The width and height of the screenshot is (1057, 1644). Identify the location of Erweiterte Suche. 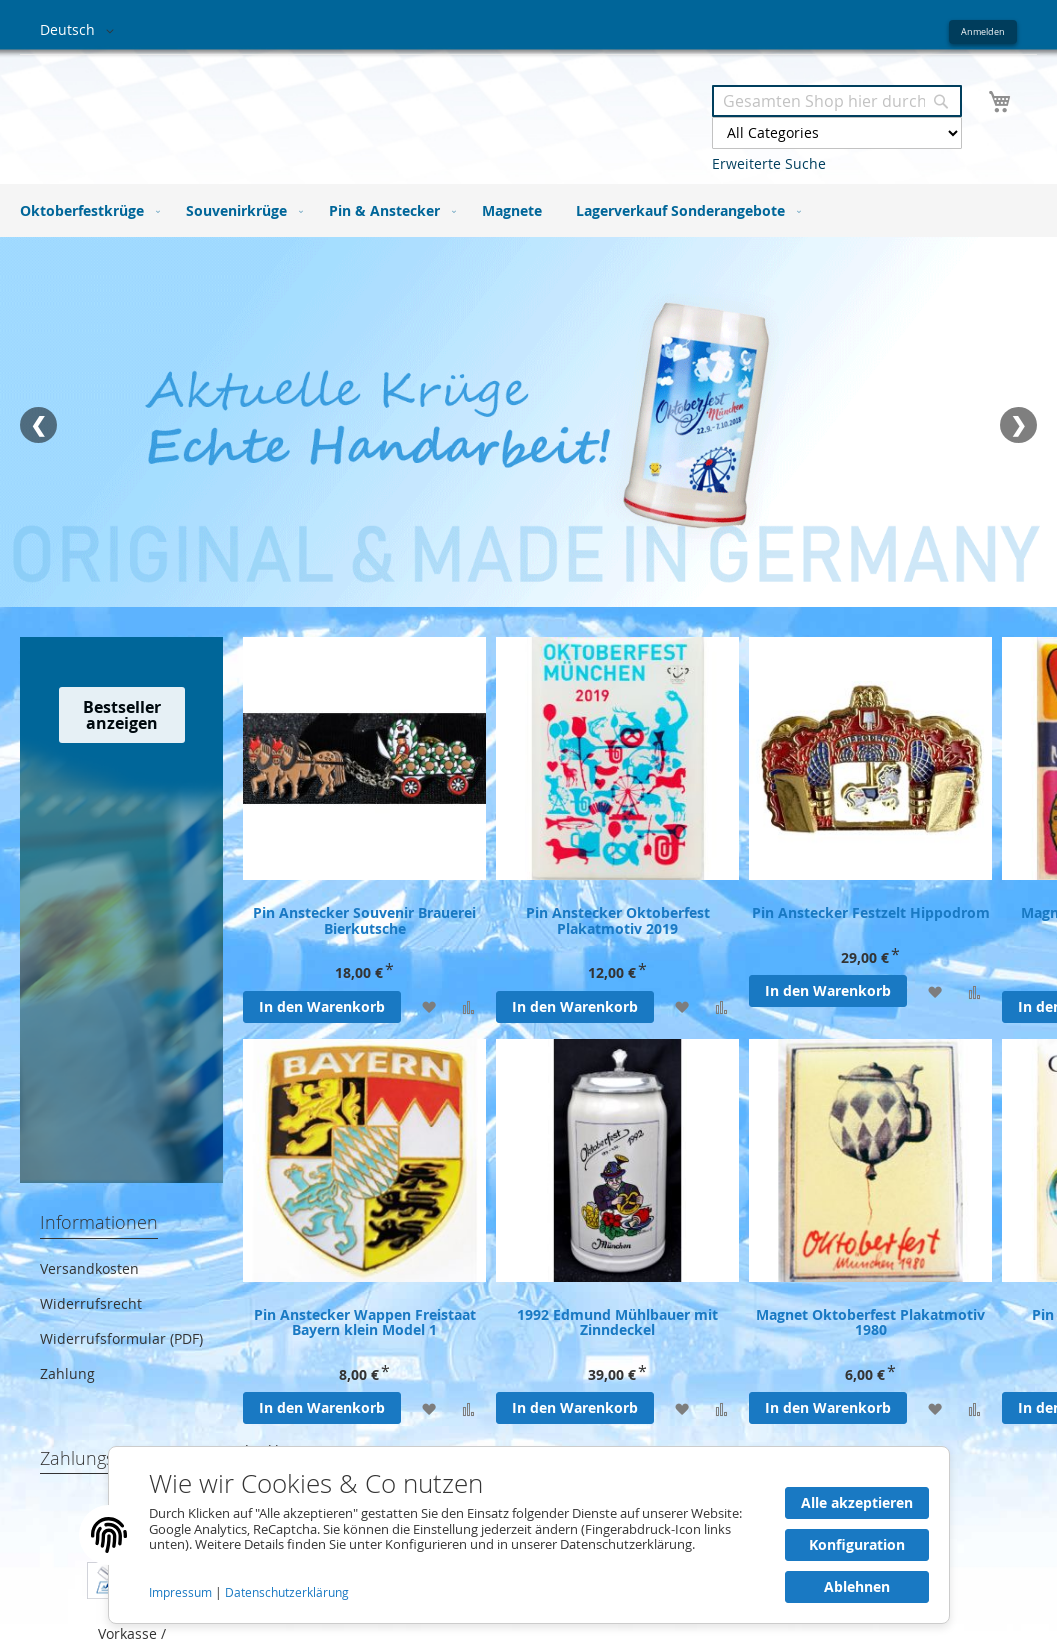
(769, 163).